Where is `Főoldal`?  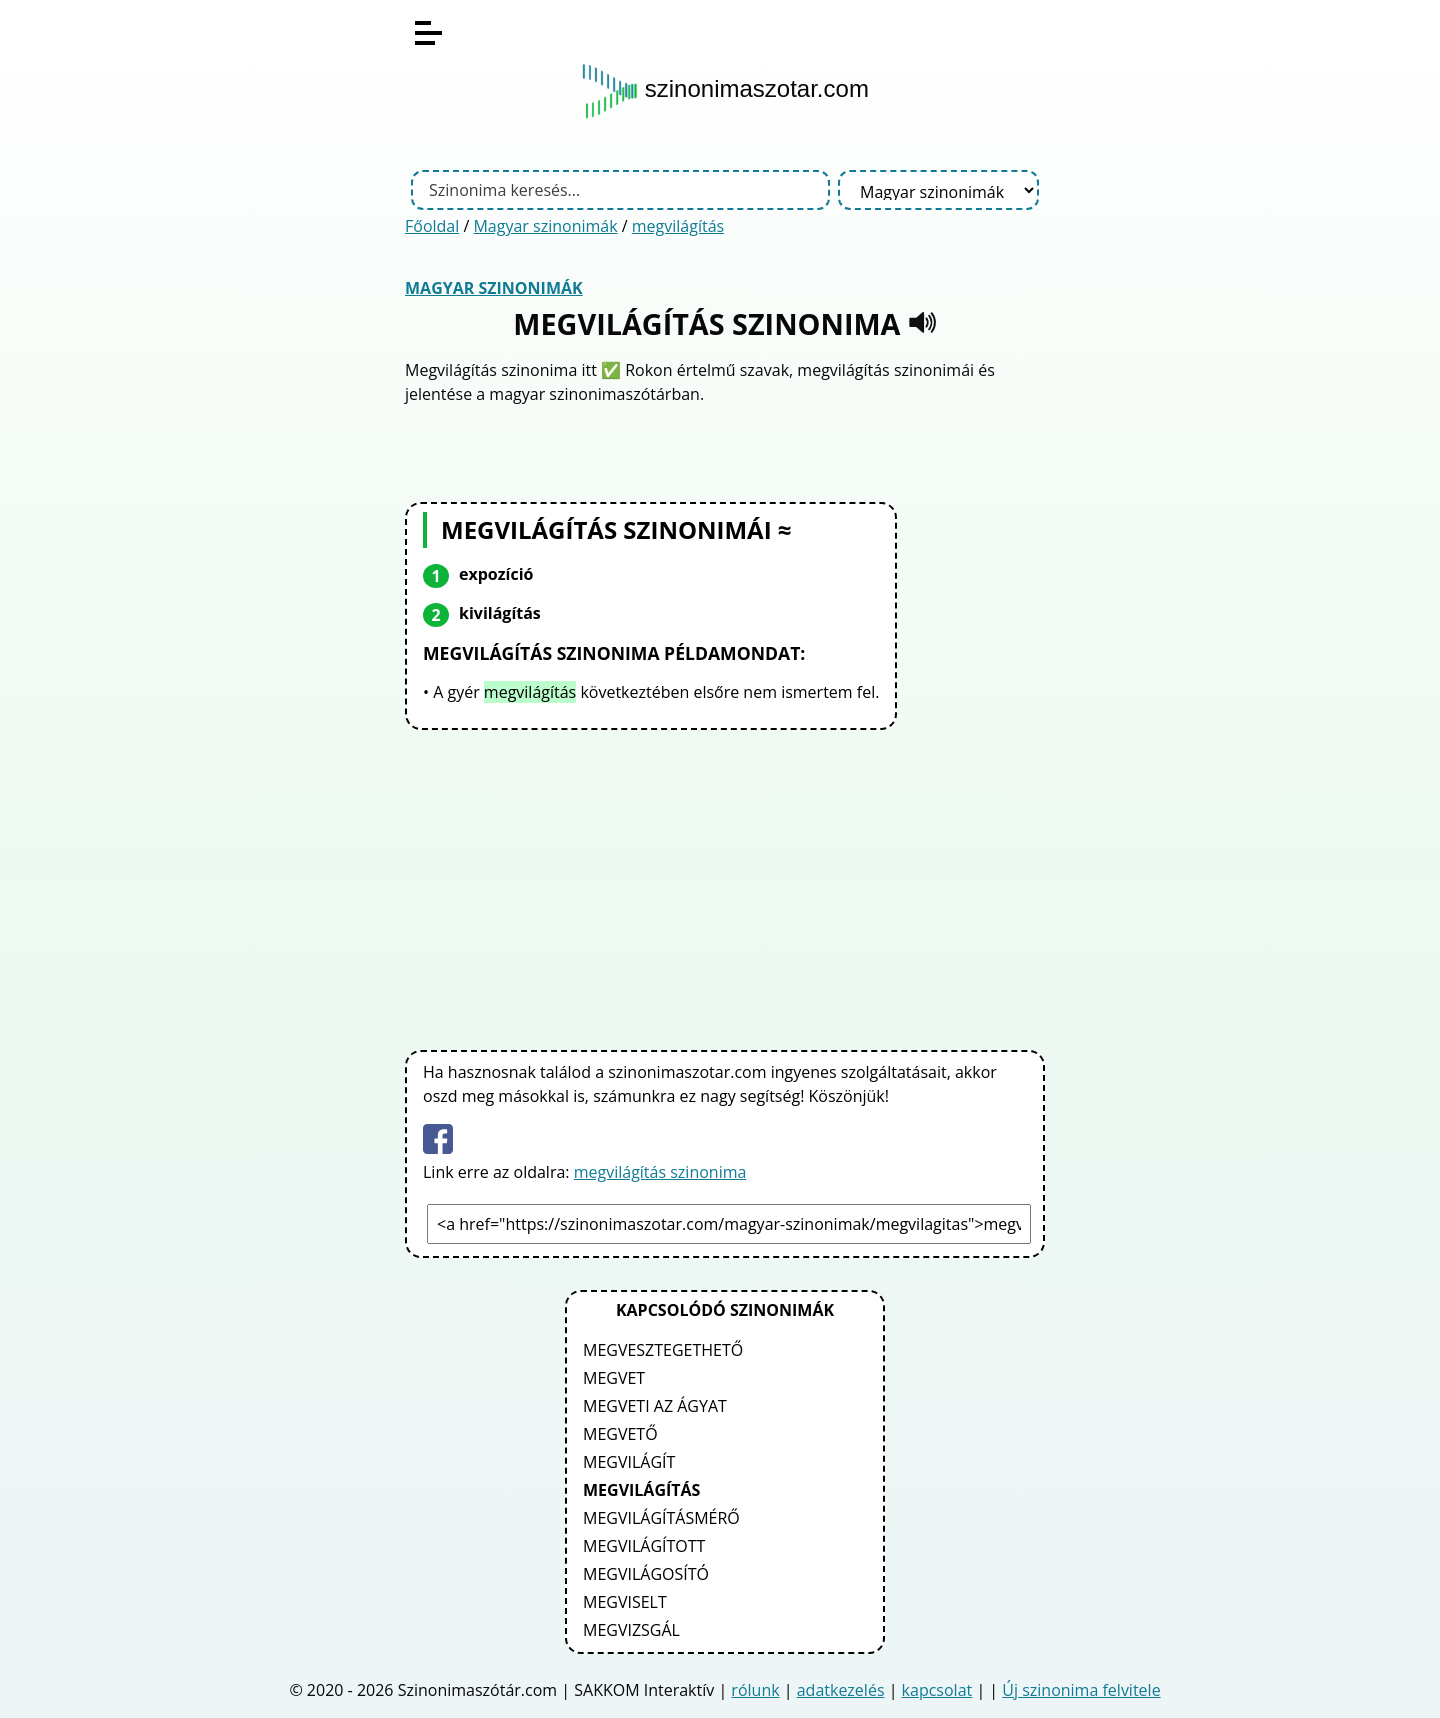 Főoldal is located at coordinates (432, 226).